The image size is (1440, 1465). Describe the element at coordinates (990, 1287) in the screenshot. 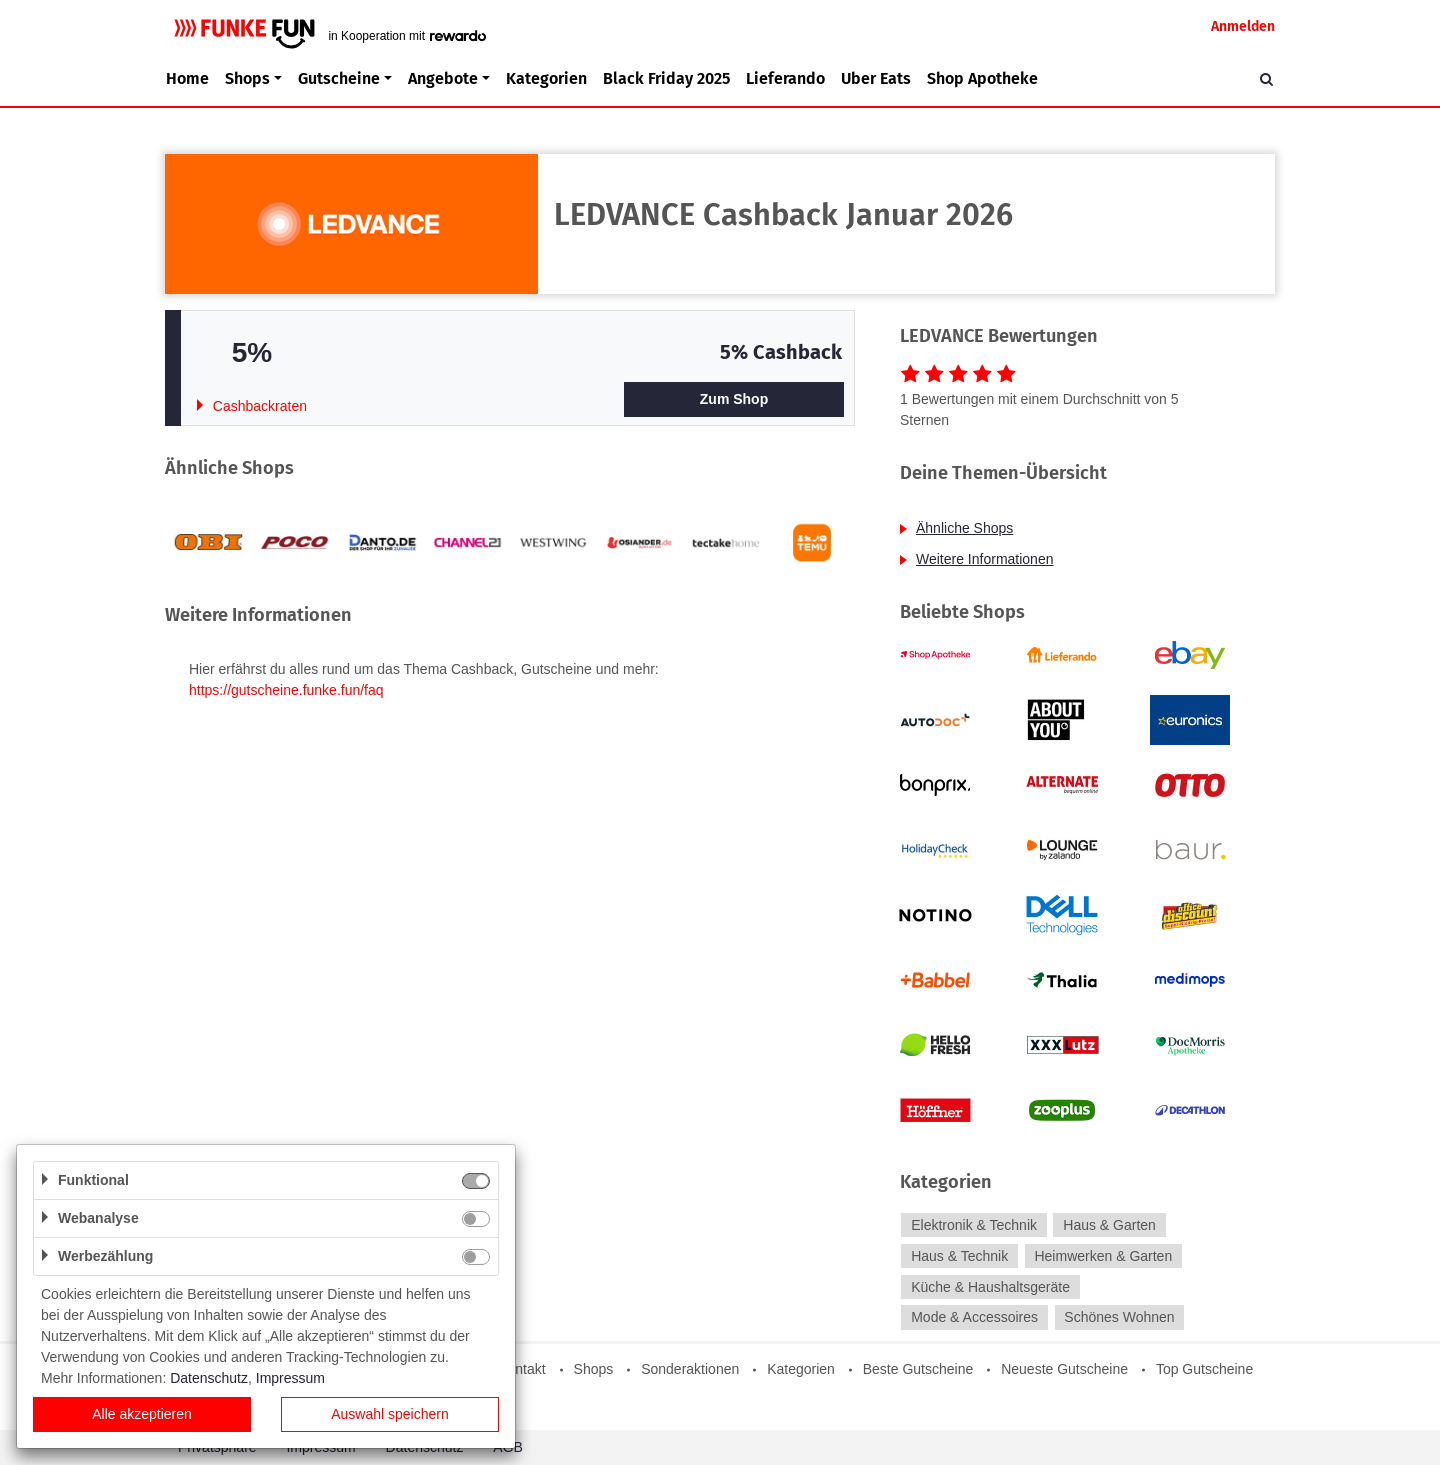

I see `Küche & Haushaltsgeräte` at that location.